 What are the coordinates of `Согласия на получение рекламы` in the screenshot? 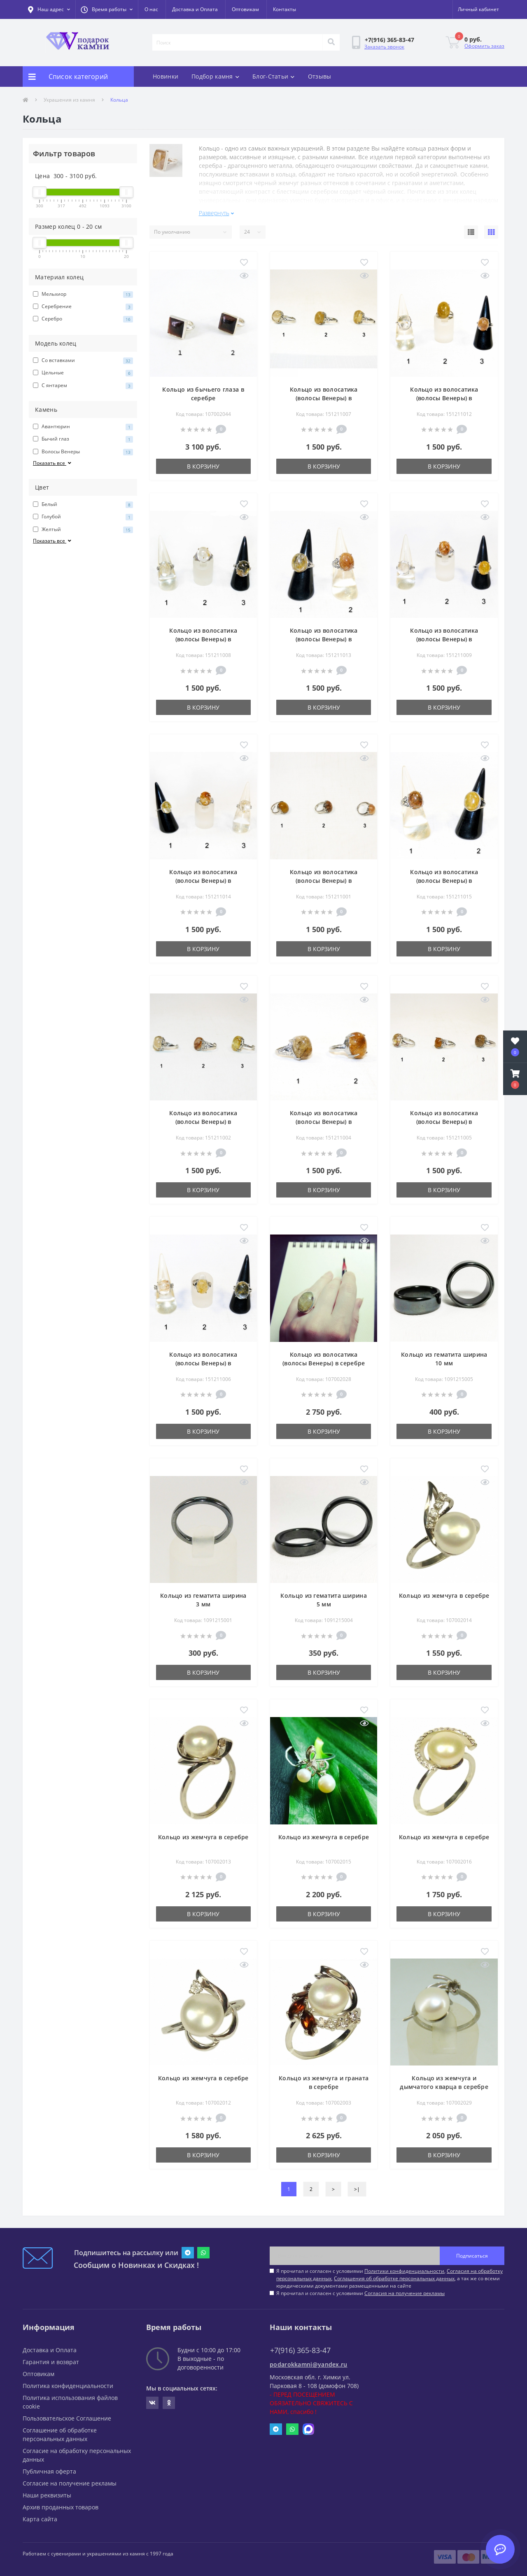 It's located at (404, 2289).